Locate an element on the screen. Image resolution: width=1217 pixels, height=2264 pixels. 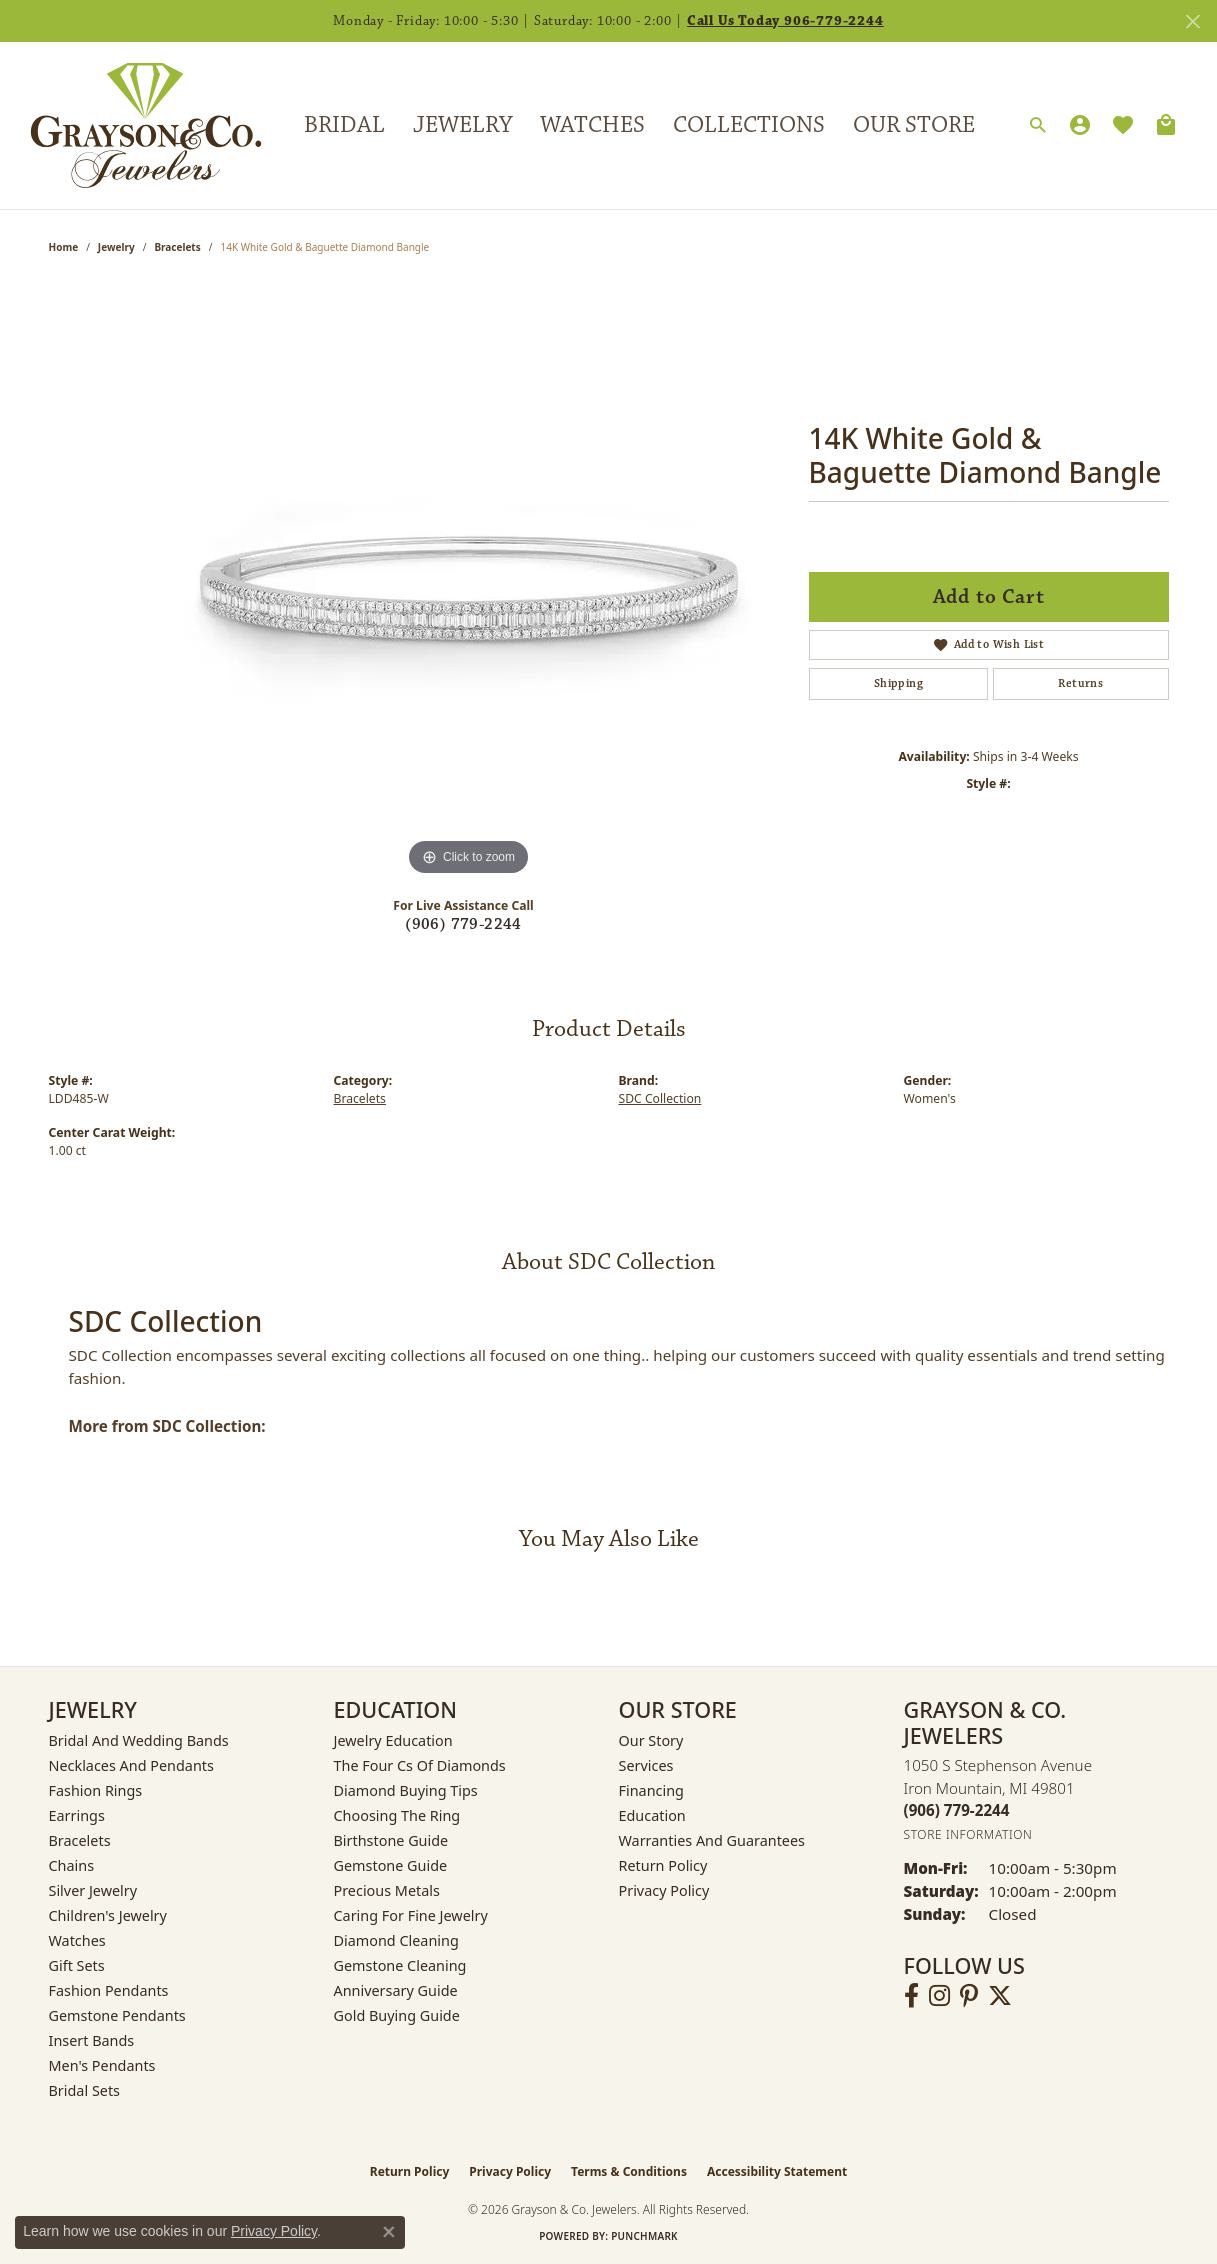
Bridal and Wedding Bands [menuitem] is located at coordinates (139, 1740).